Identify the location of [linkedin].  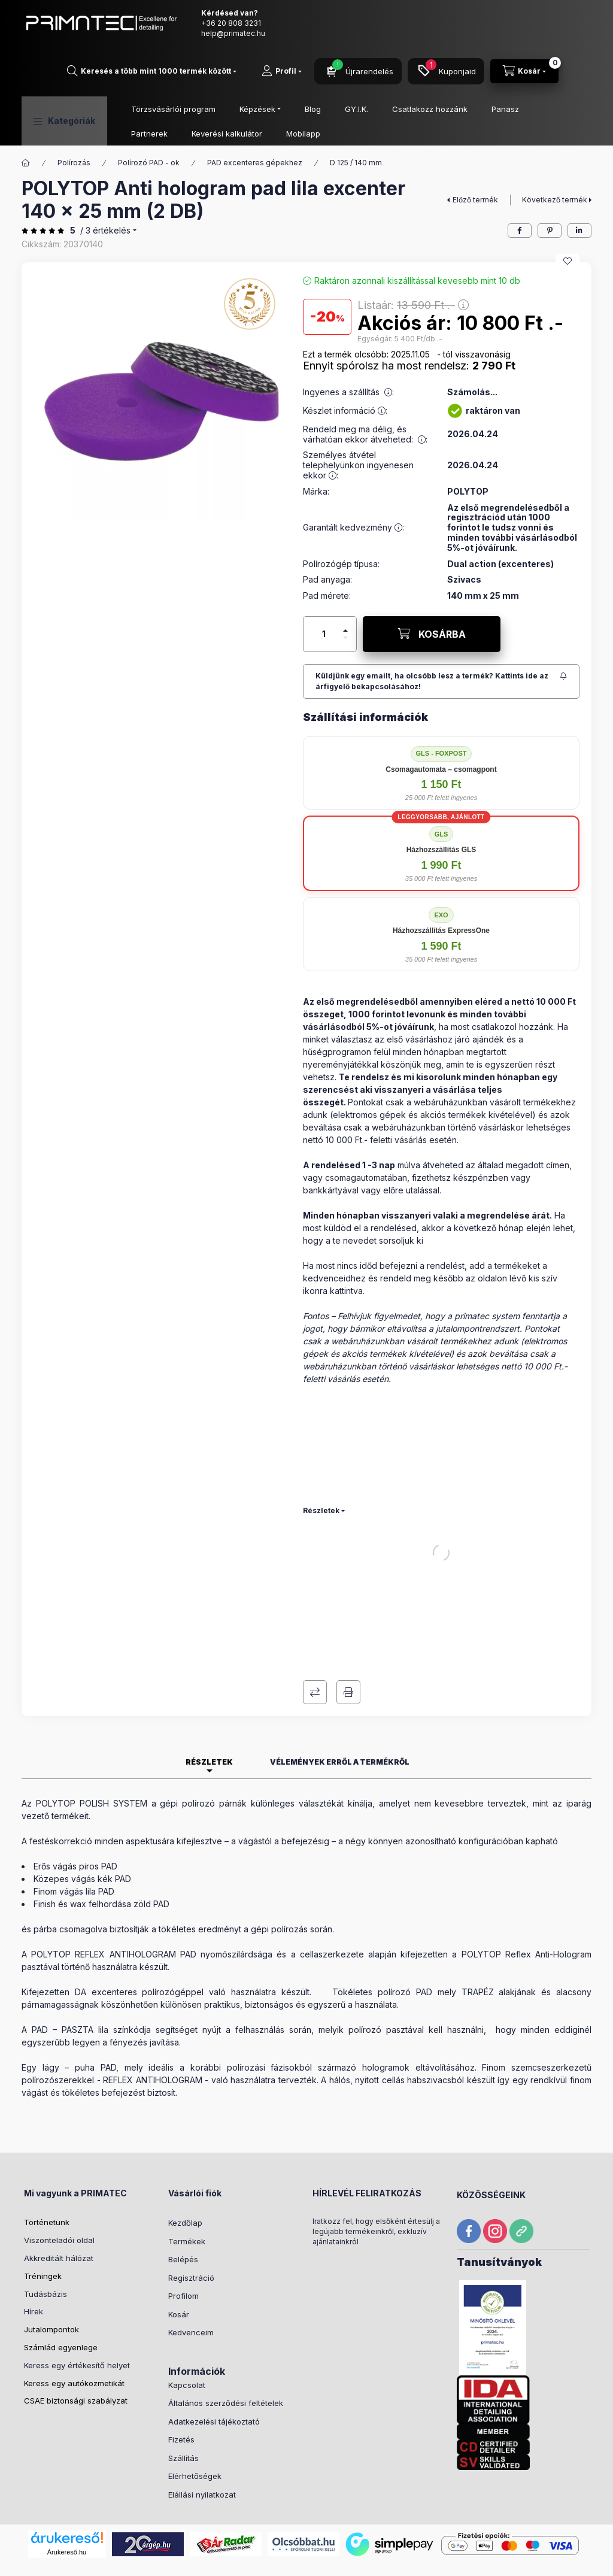
(579, 182).